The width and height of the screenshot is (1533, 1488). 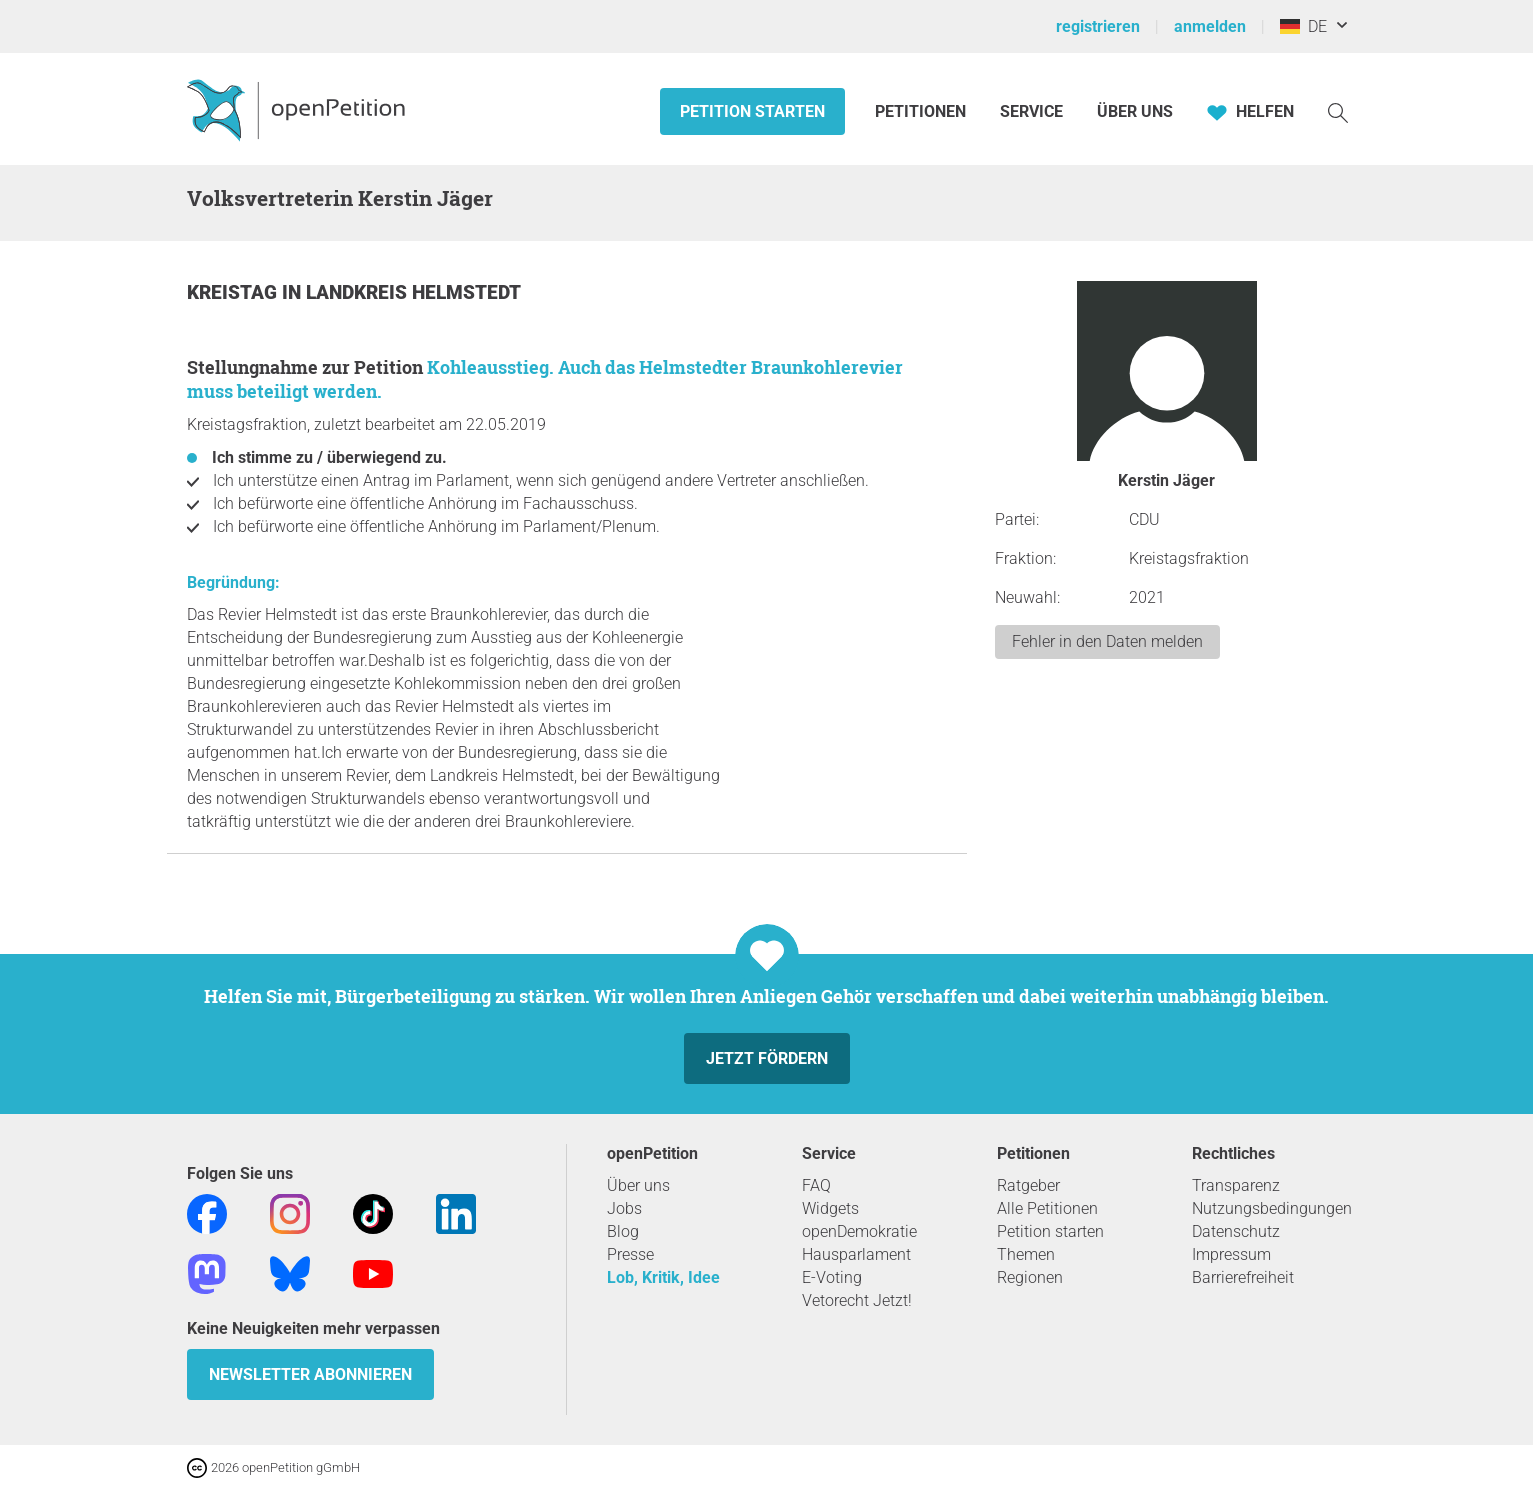 What do you see at coordinates (638, 1185) in the screenshot?
I see `Über uns` at bounding box center [638, 1185].